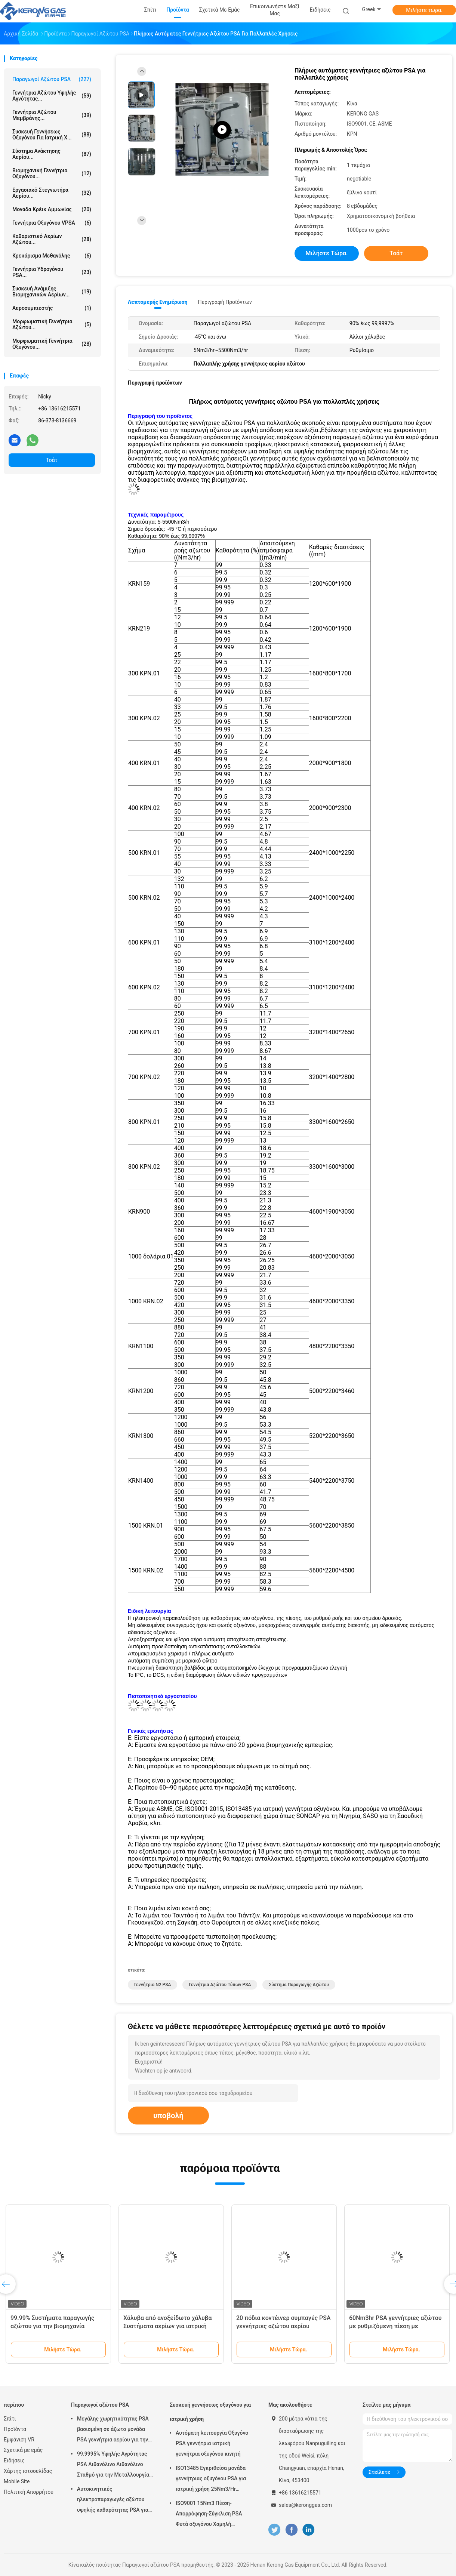  What do you see at coordinates (51, 239) in the screenshot?
I see `Καθαριστικό αερίων αζώτου...` at bounding box center [51, 239].